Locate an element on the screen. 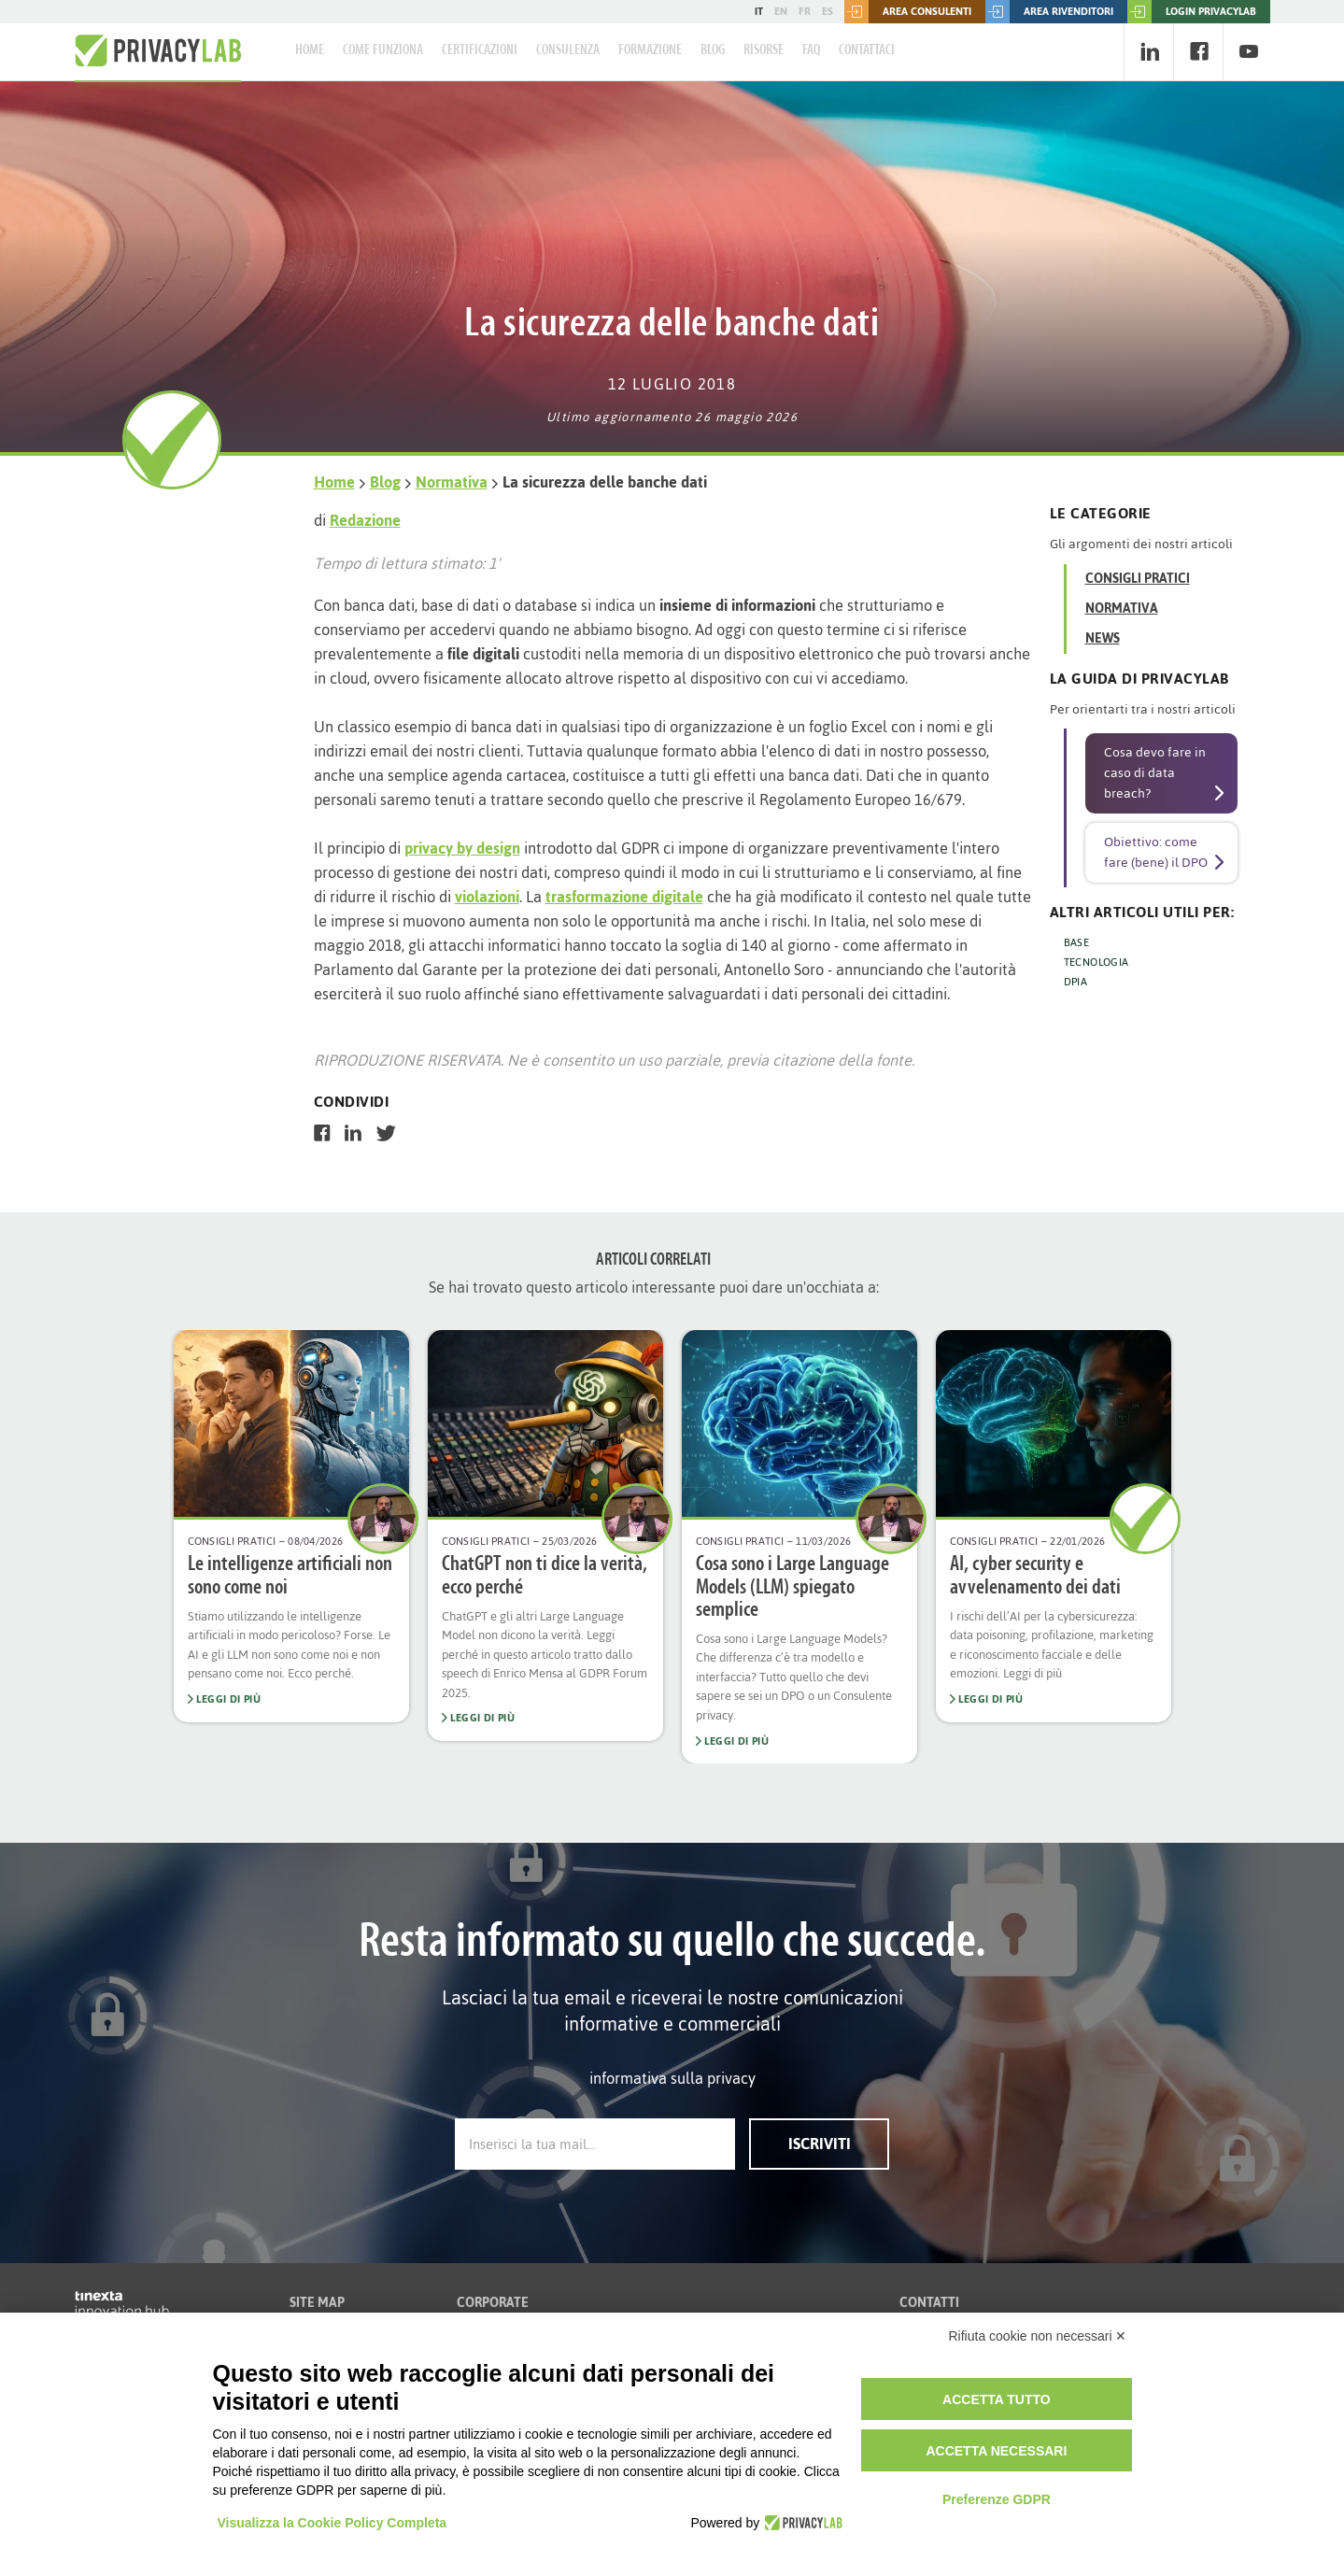 The image size is (1344, 2576). privacy by design is located at coordinates (462, 848).